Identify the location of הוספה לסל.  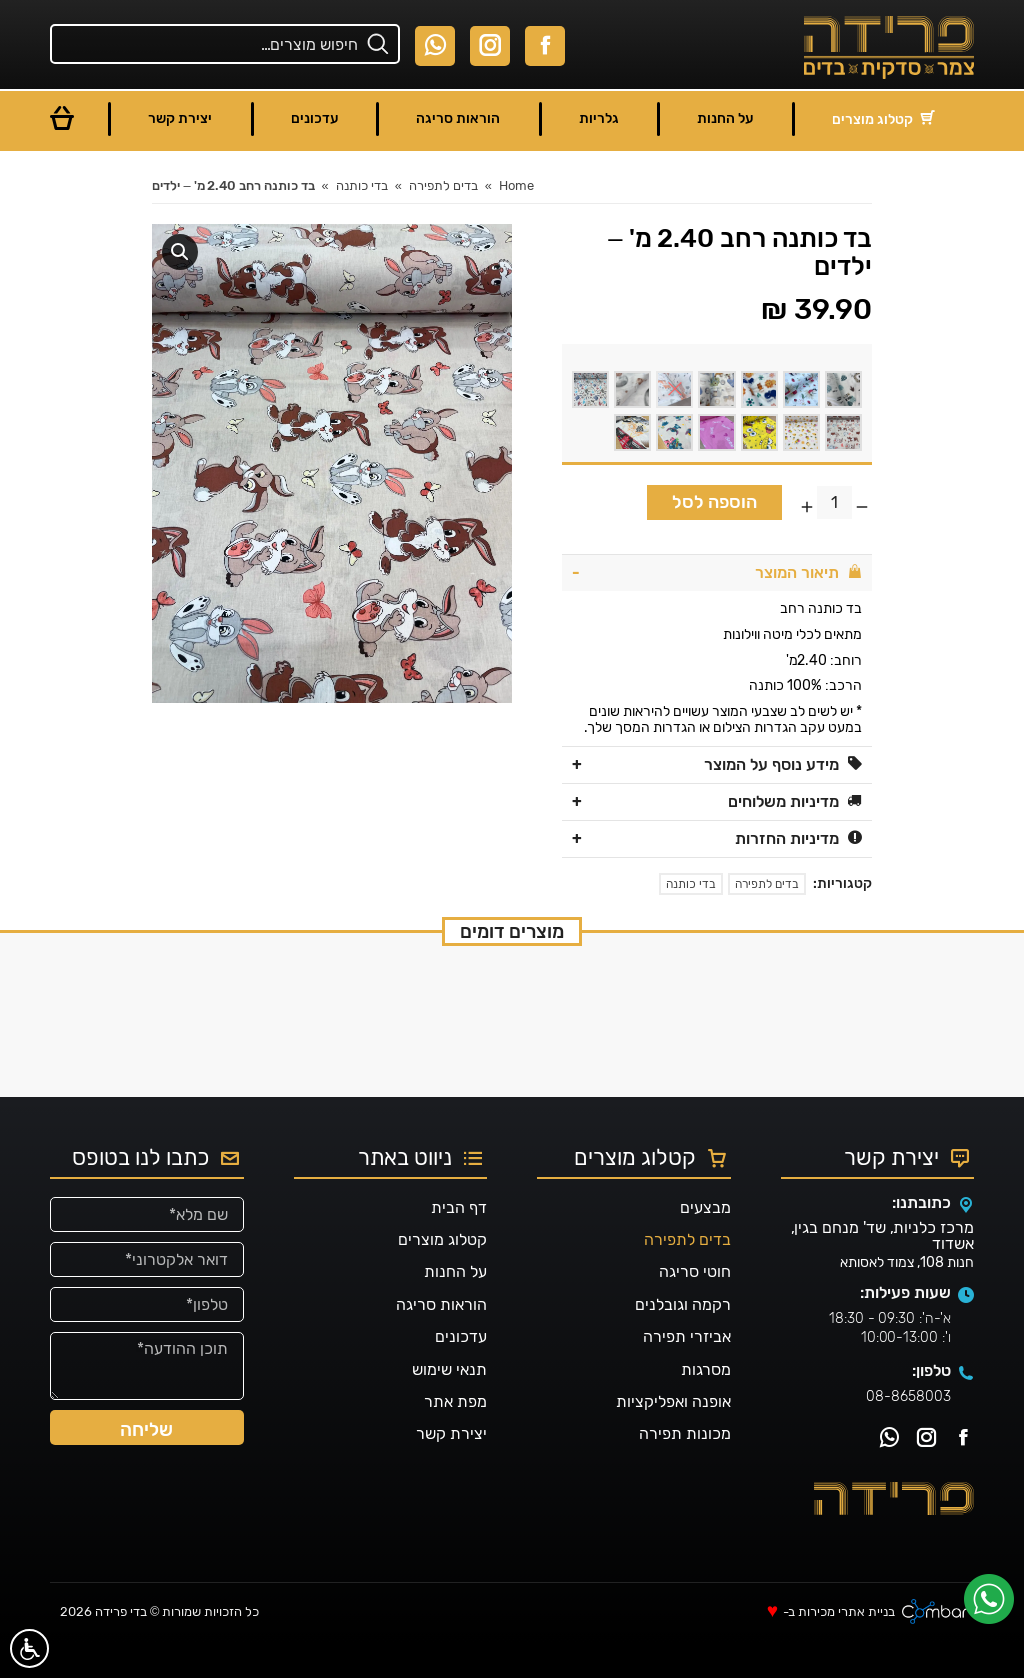
(714, 502).